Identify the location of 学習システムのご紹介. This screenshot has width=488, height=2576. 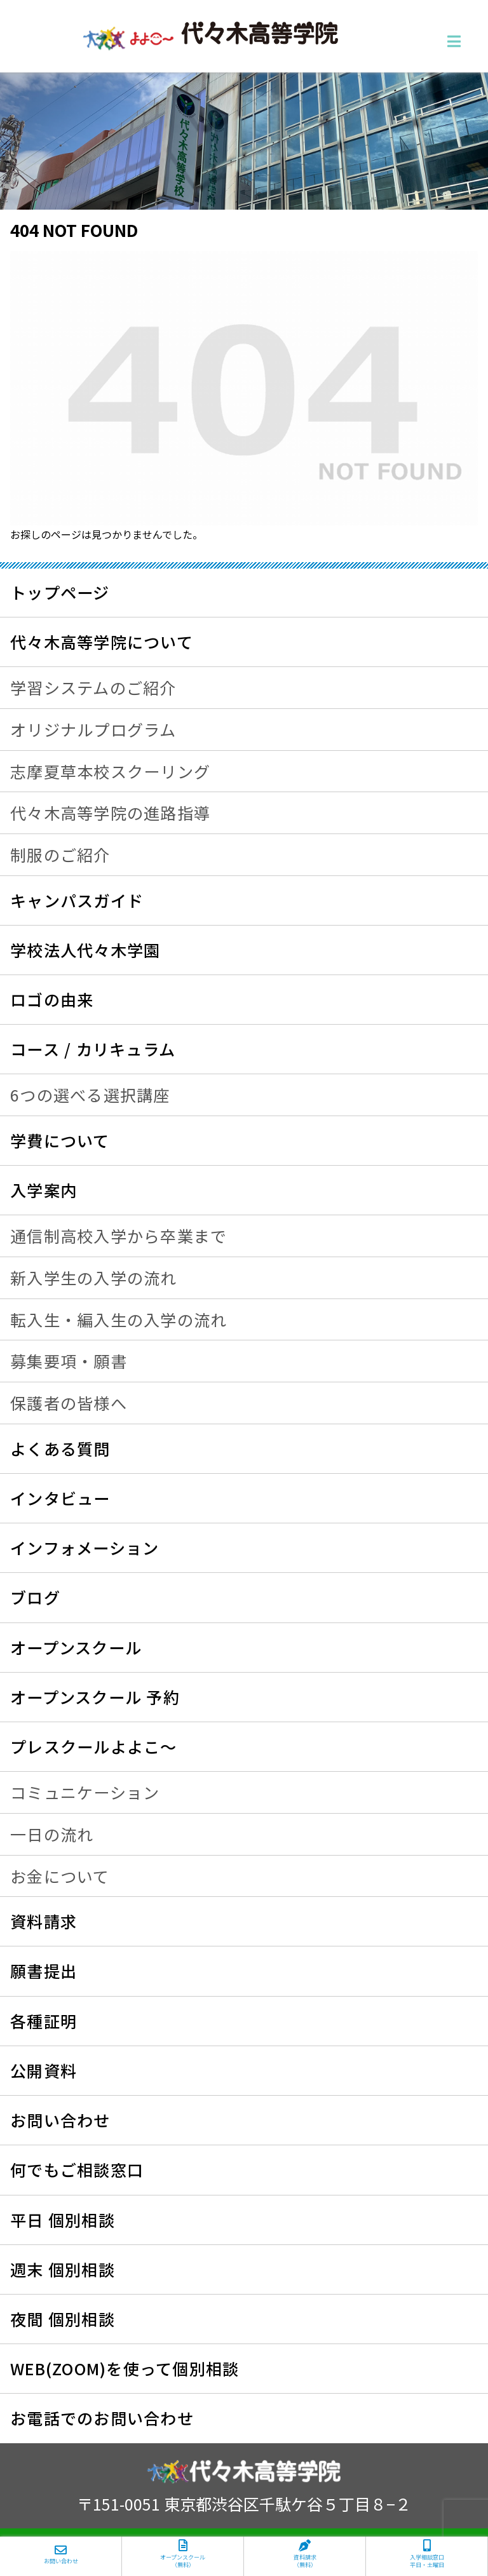
(93, 687).